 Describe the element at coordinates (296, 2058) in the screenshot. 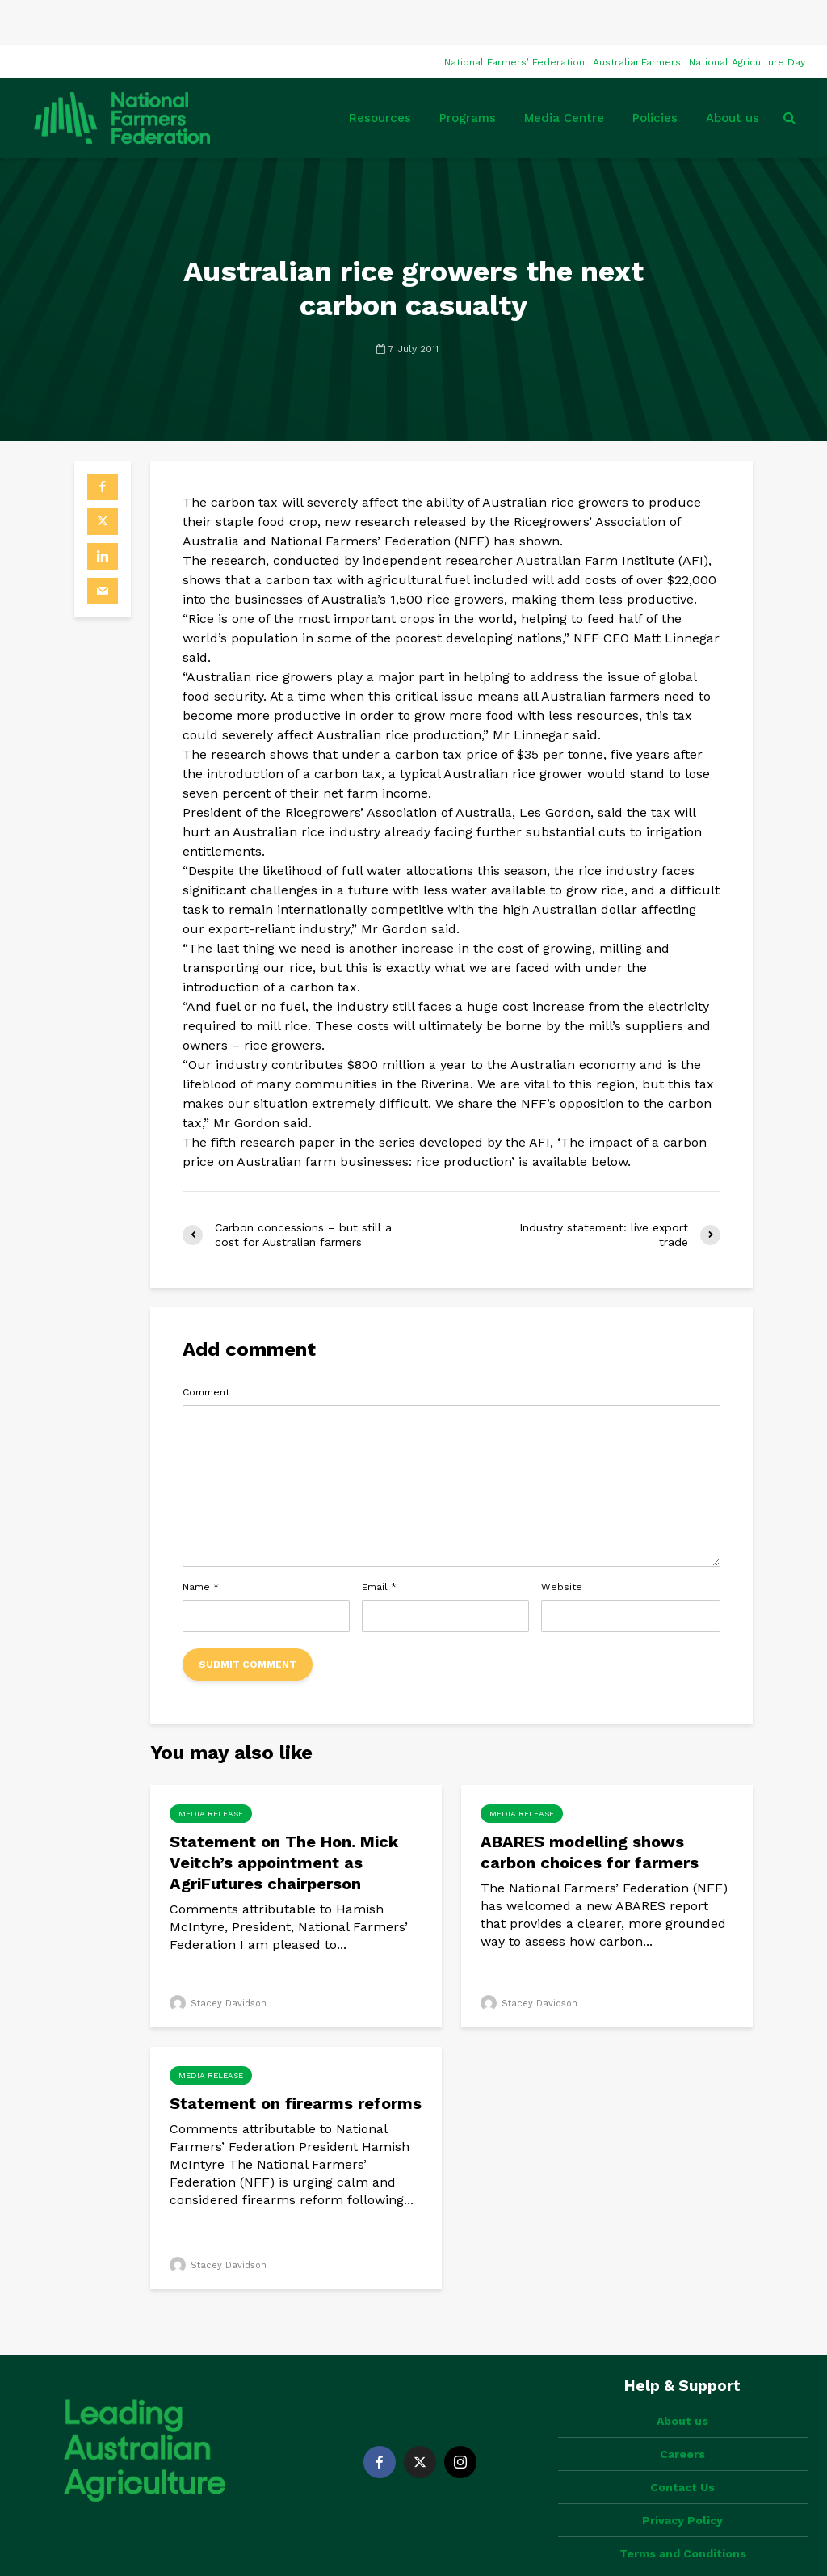

I see `Statement on firearms reforms` at that location.